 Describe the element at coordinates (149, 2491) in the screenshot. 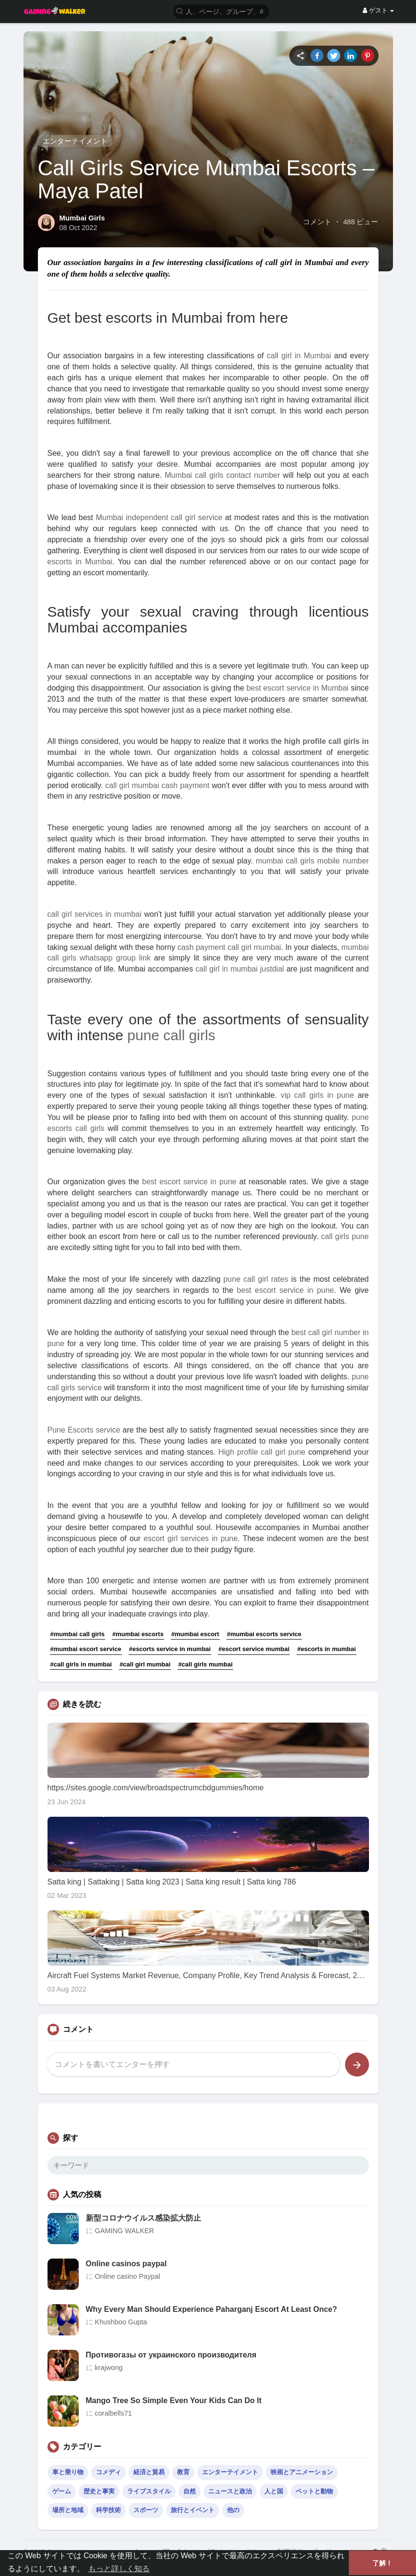

I see `ライブスタイル` at that location.